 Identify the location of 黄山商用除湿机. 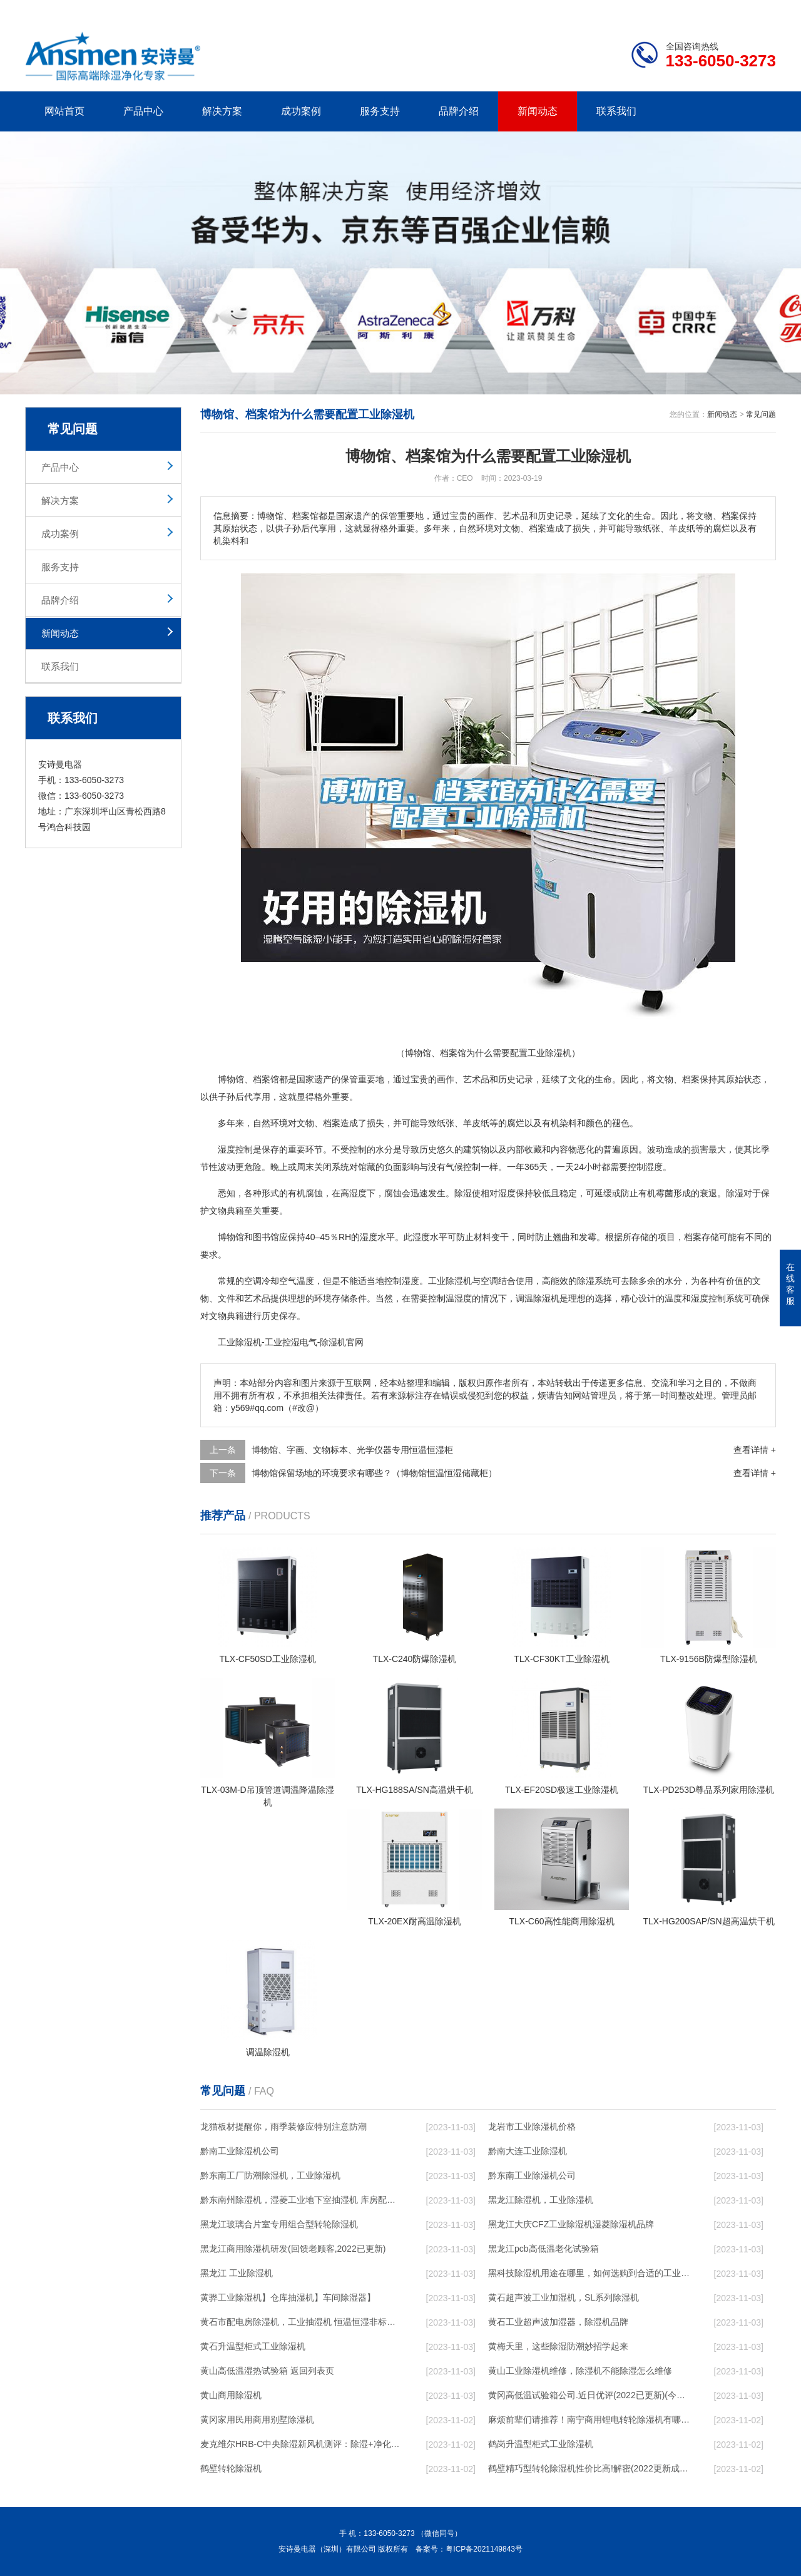
(231, 2395).